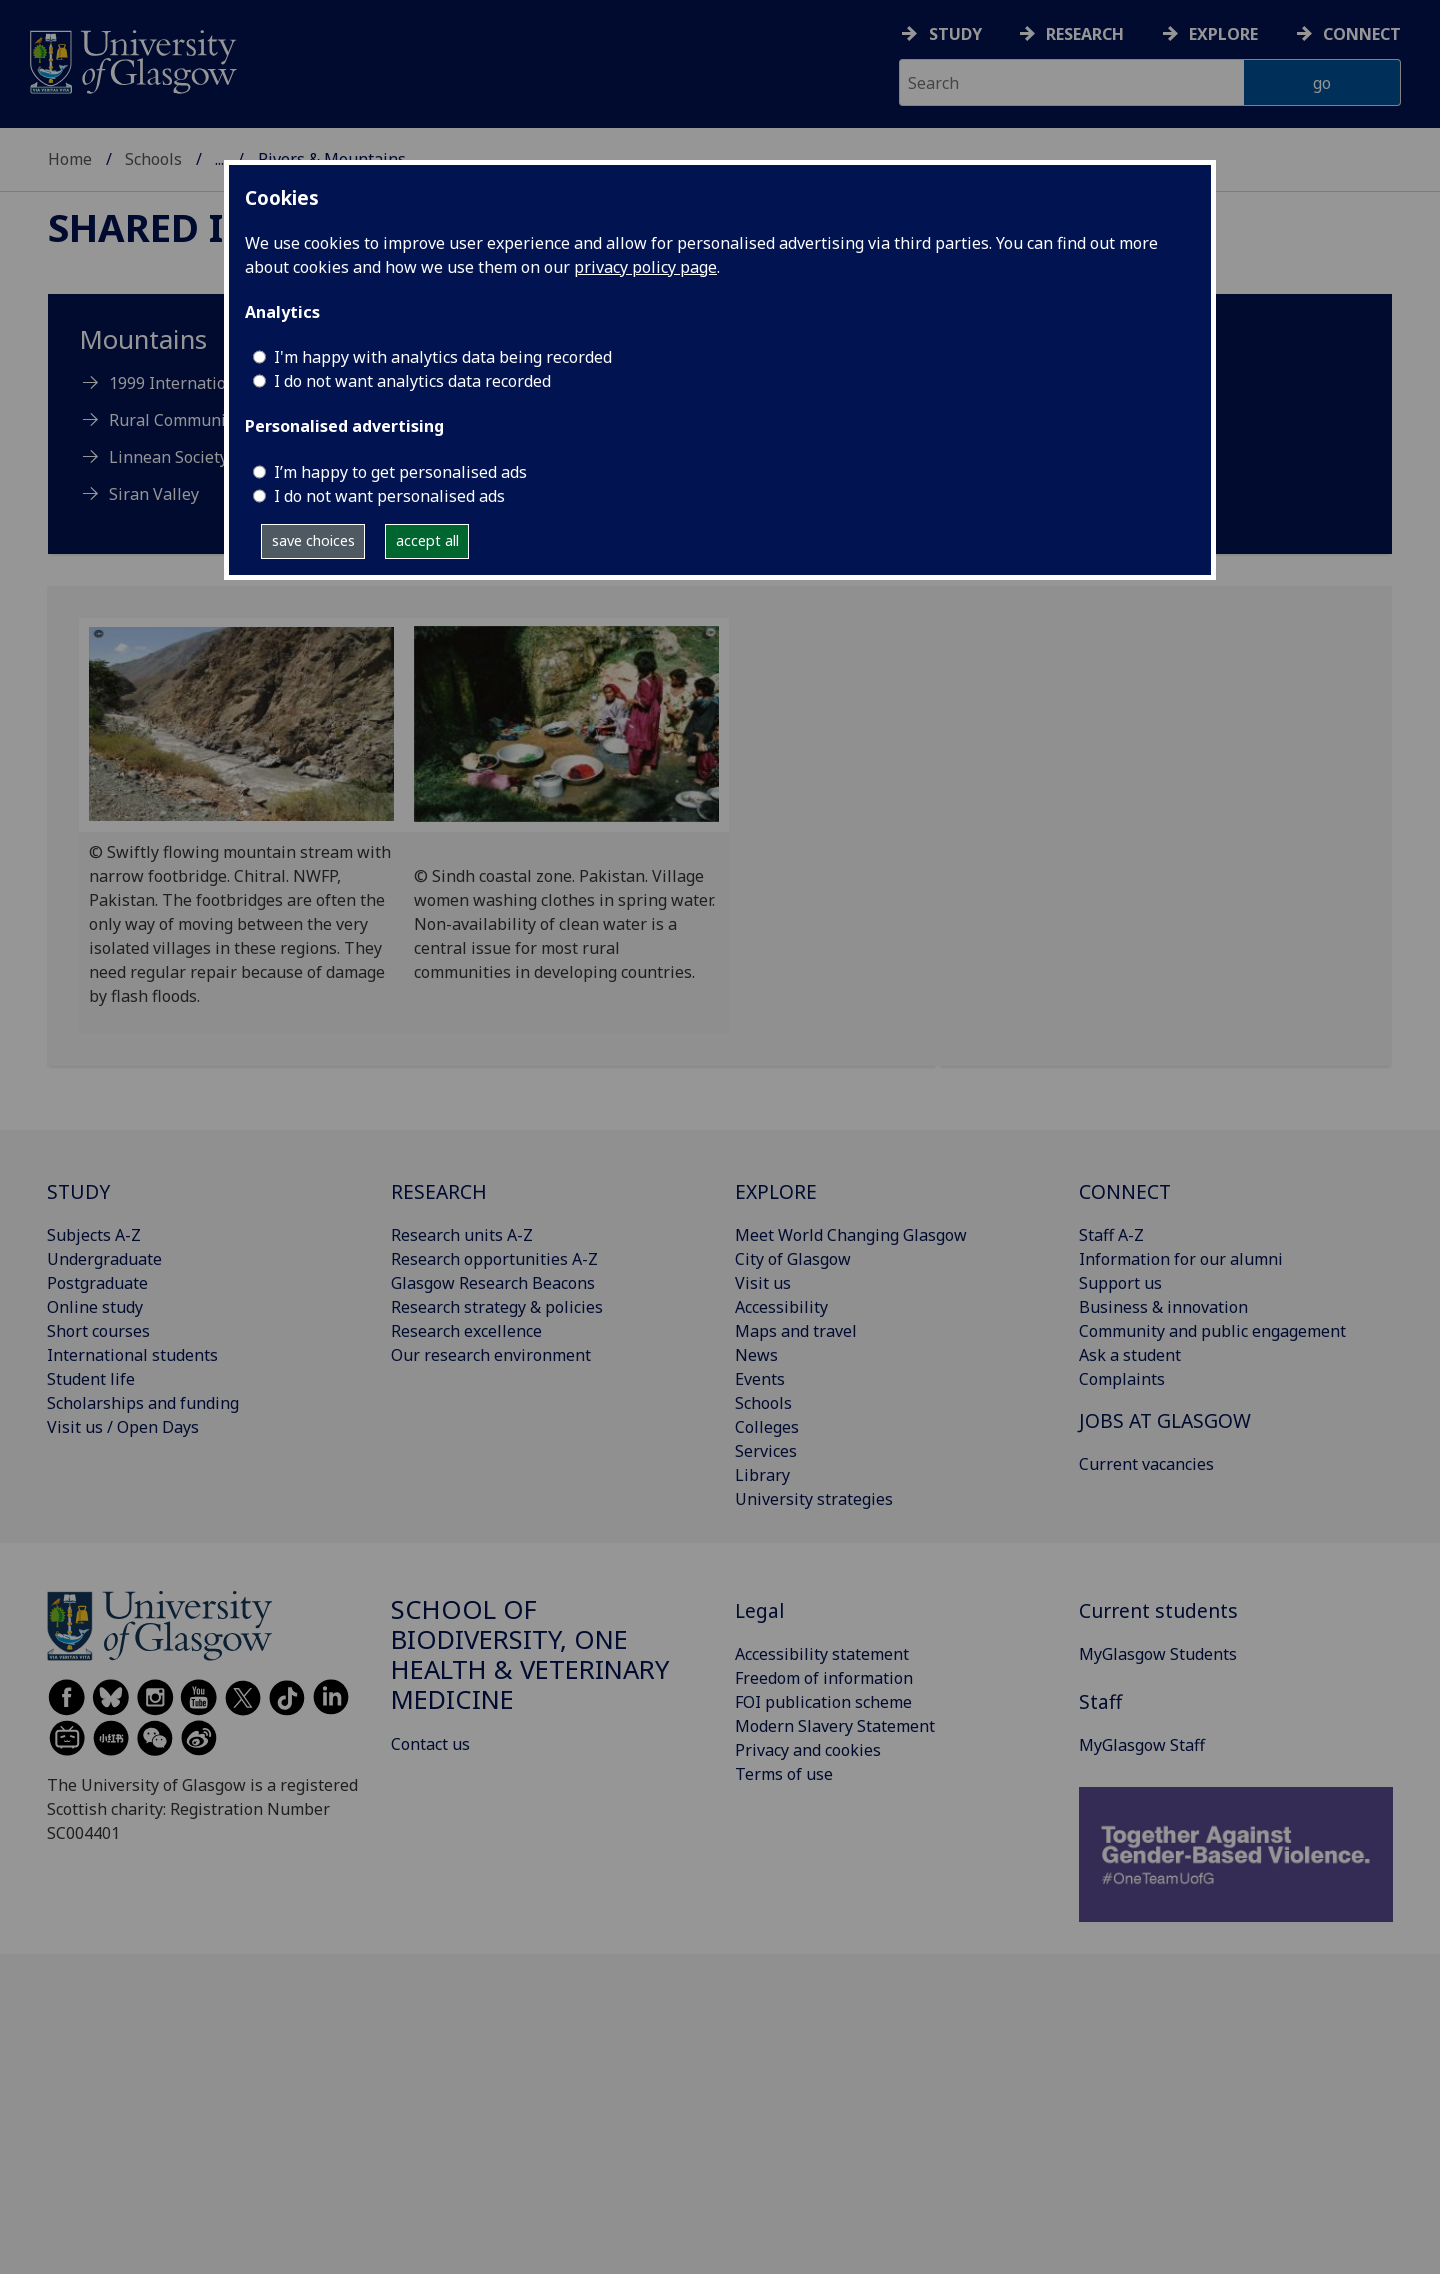 Image resolution: width=1440 pixels, height=2274 pixels. Describe the element at coordinates (443, 357) in the screenshot. I see `I'm happy with analytics data being recorded` at that location.